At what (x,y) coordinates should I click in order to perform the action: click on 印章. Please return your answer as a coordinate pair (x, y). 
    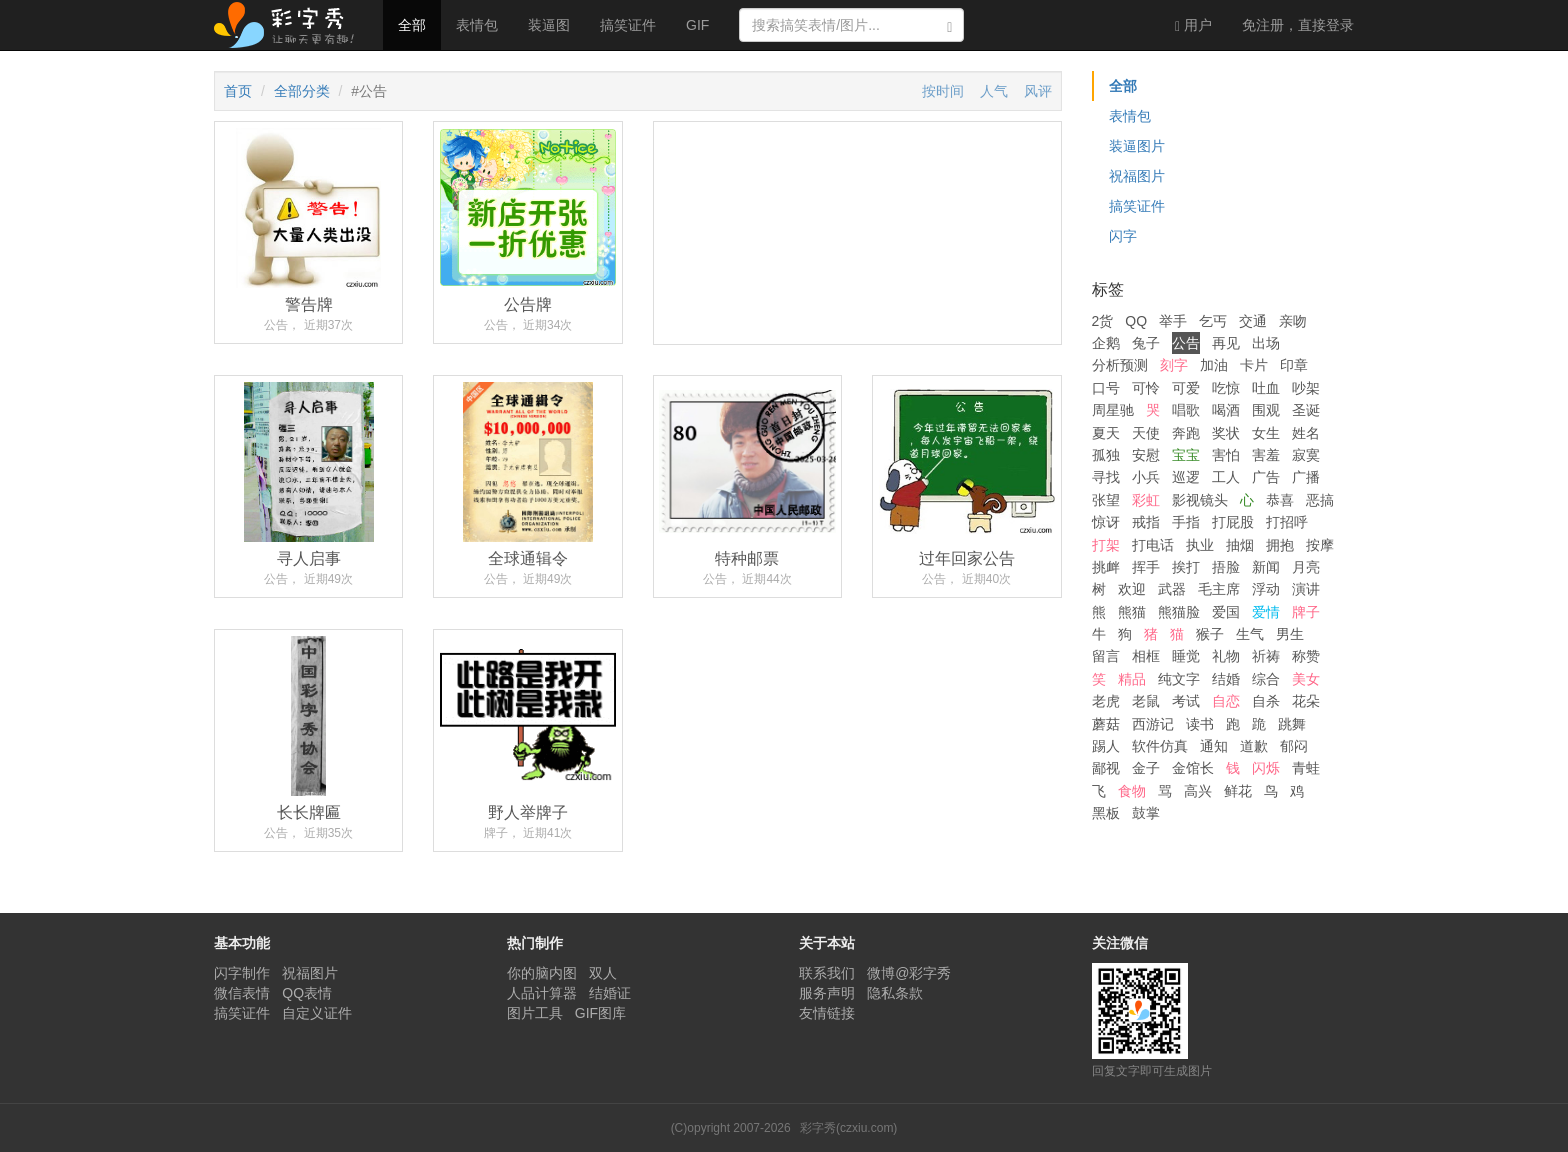
    Looking at the image, I should click on (1294, 365).